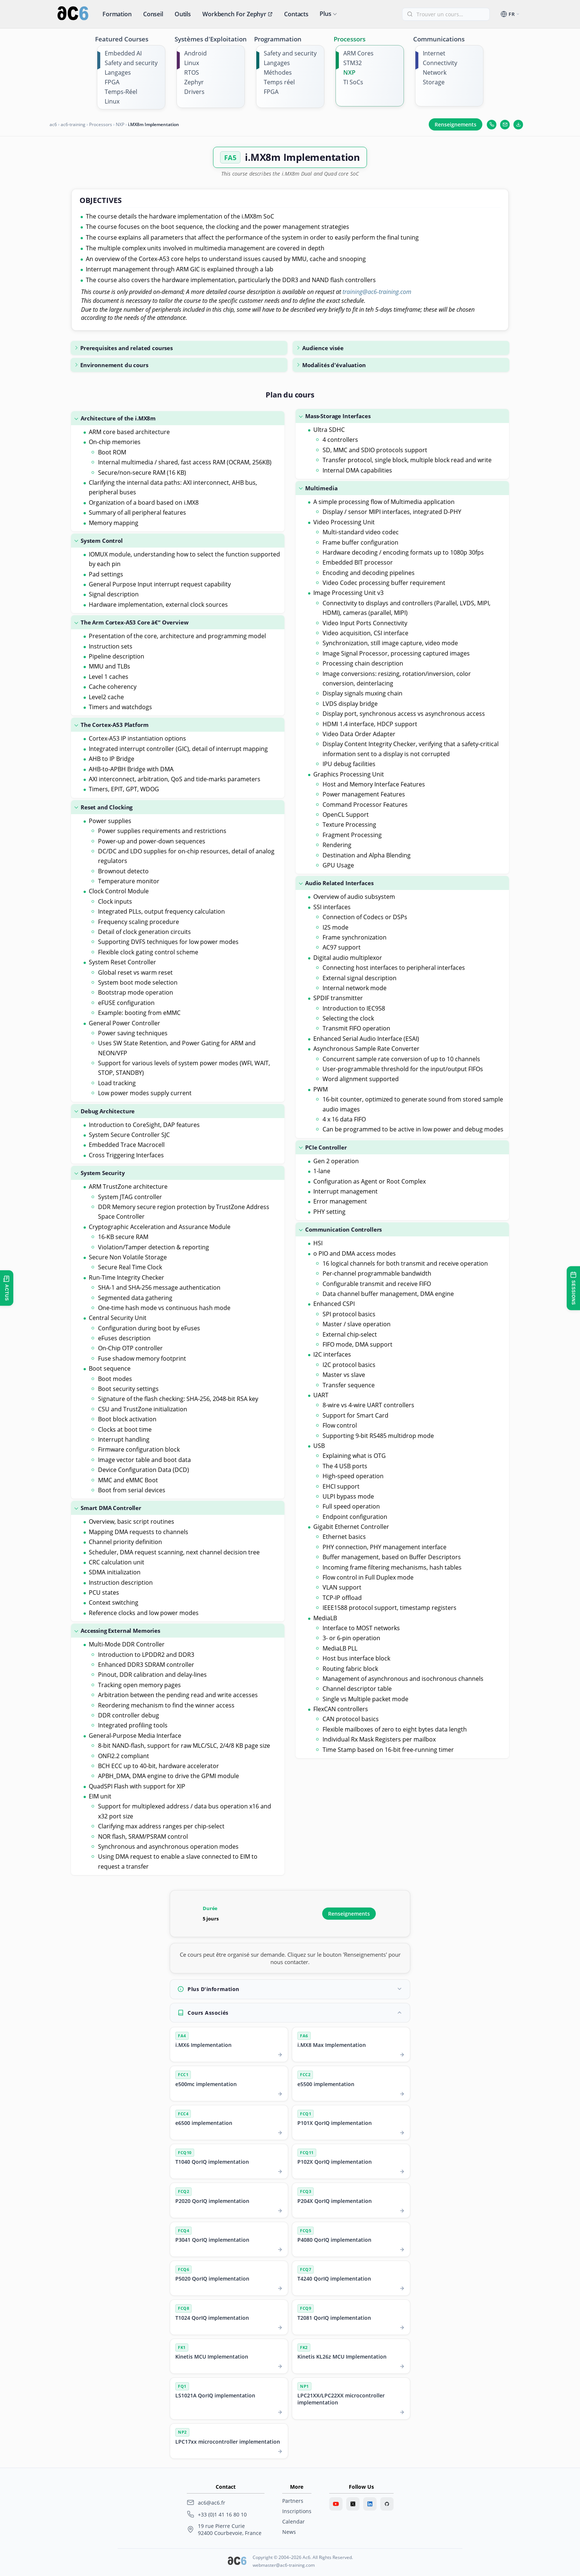  Describe the element at coordinates (211, 39) in the screenshot. I see `Systèmes d'Exploitation` at that location.